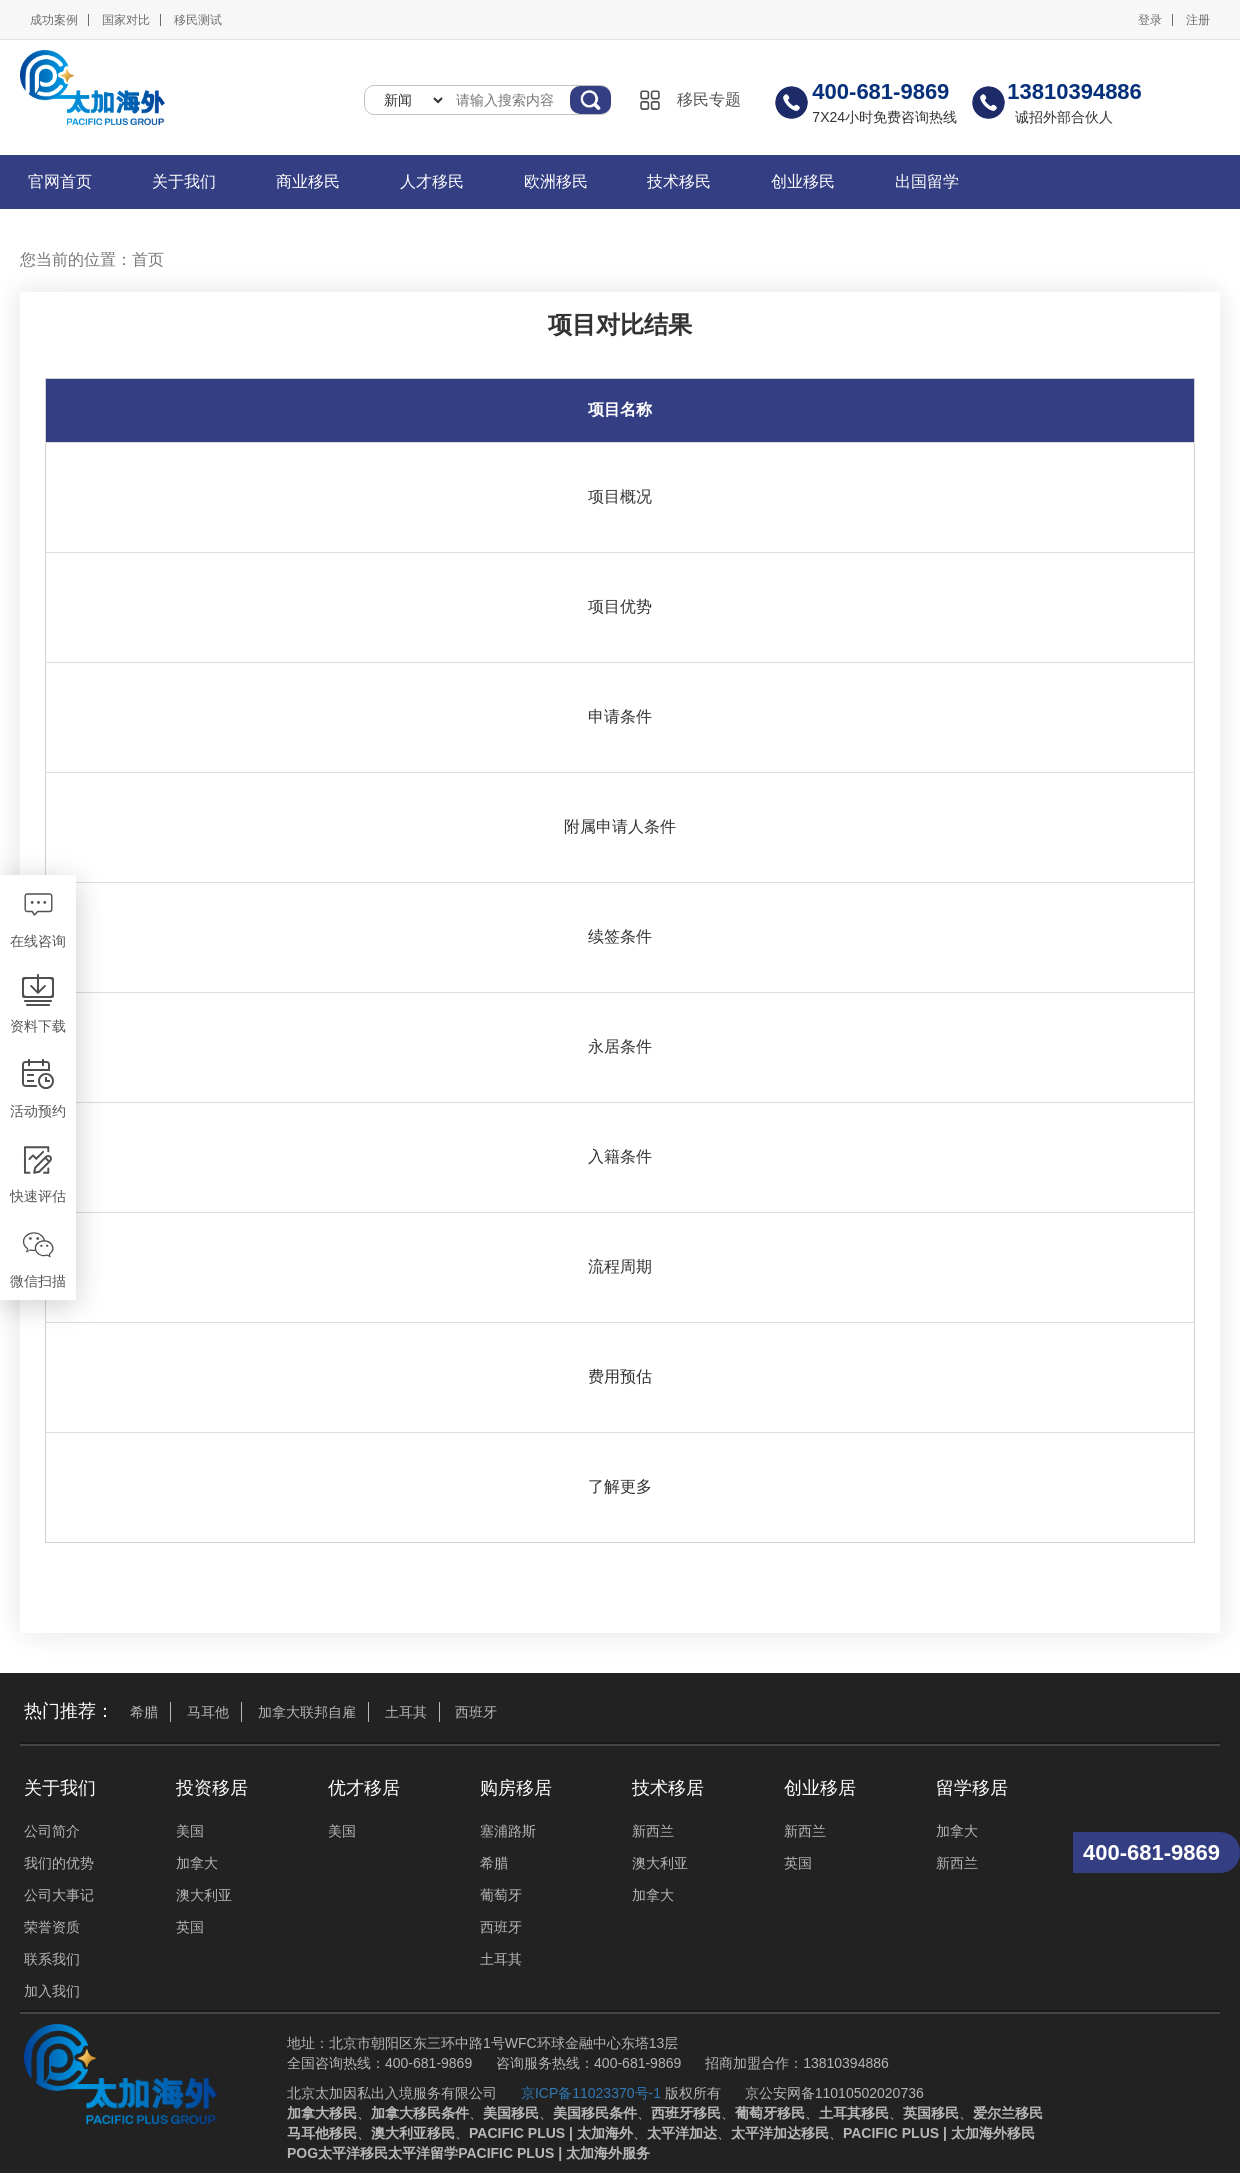 The image size is (1240, 2173). What do you see at coordinates (820, 1788) in the screenshot?
I see `创业移居` at bounding box center [820, 1788].